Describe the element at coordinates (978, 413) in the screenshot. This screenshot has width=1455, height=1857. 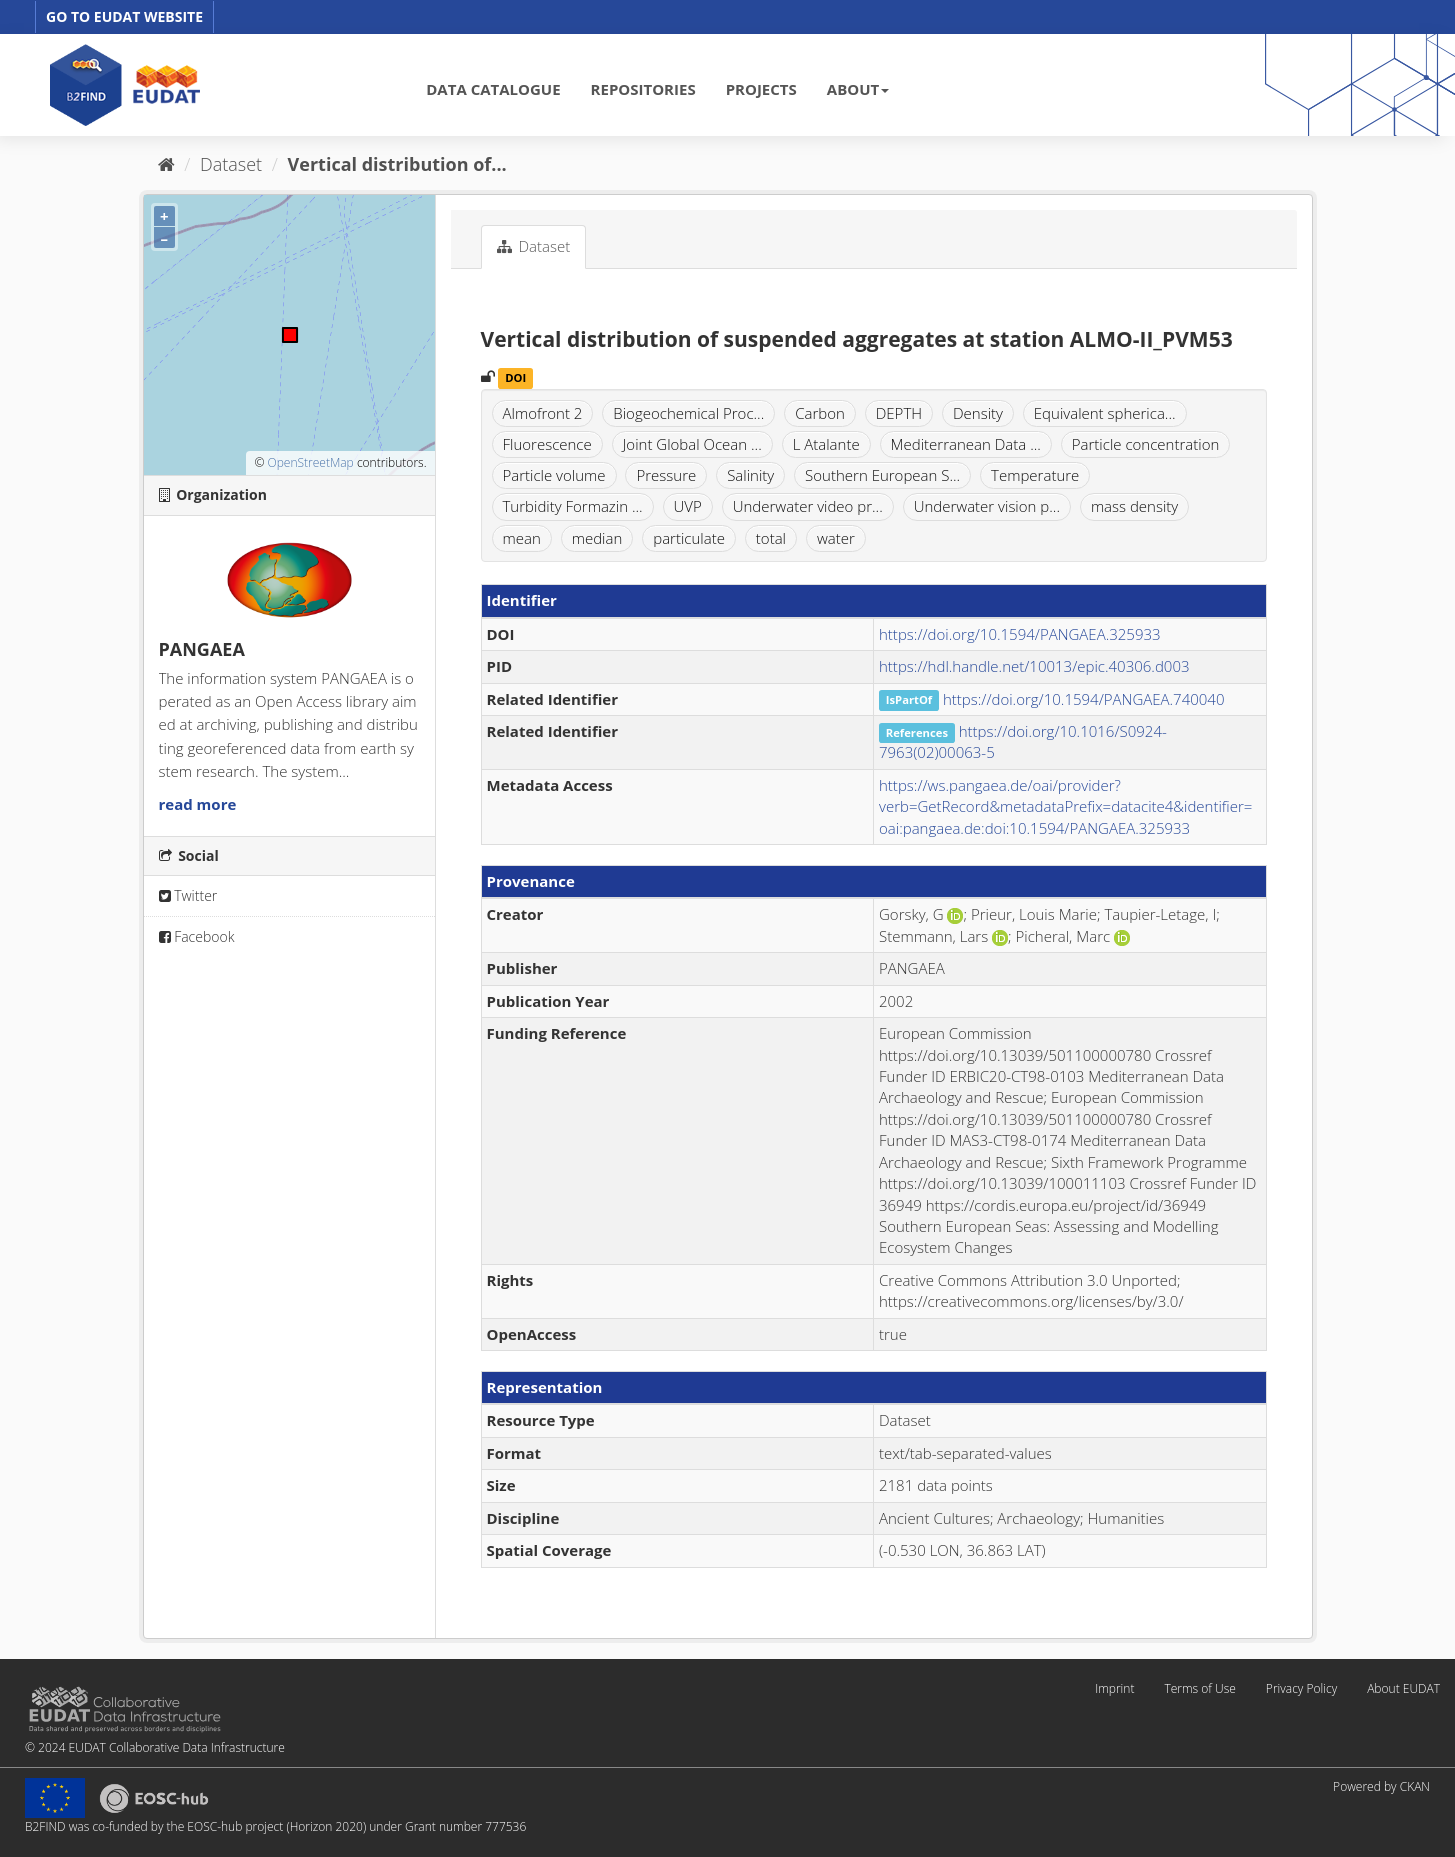
I see `Density` at that location.